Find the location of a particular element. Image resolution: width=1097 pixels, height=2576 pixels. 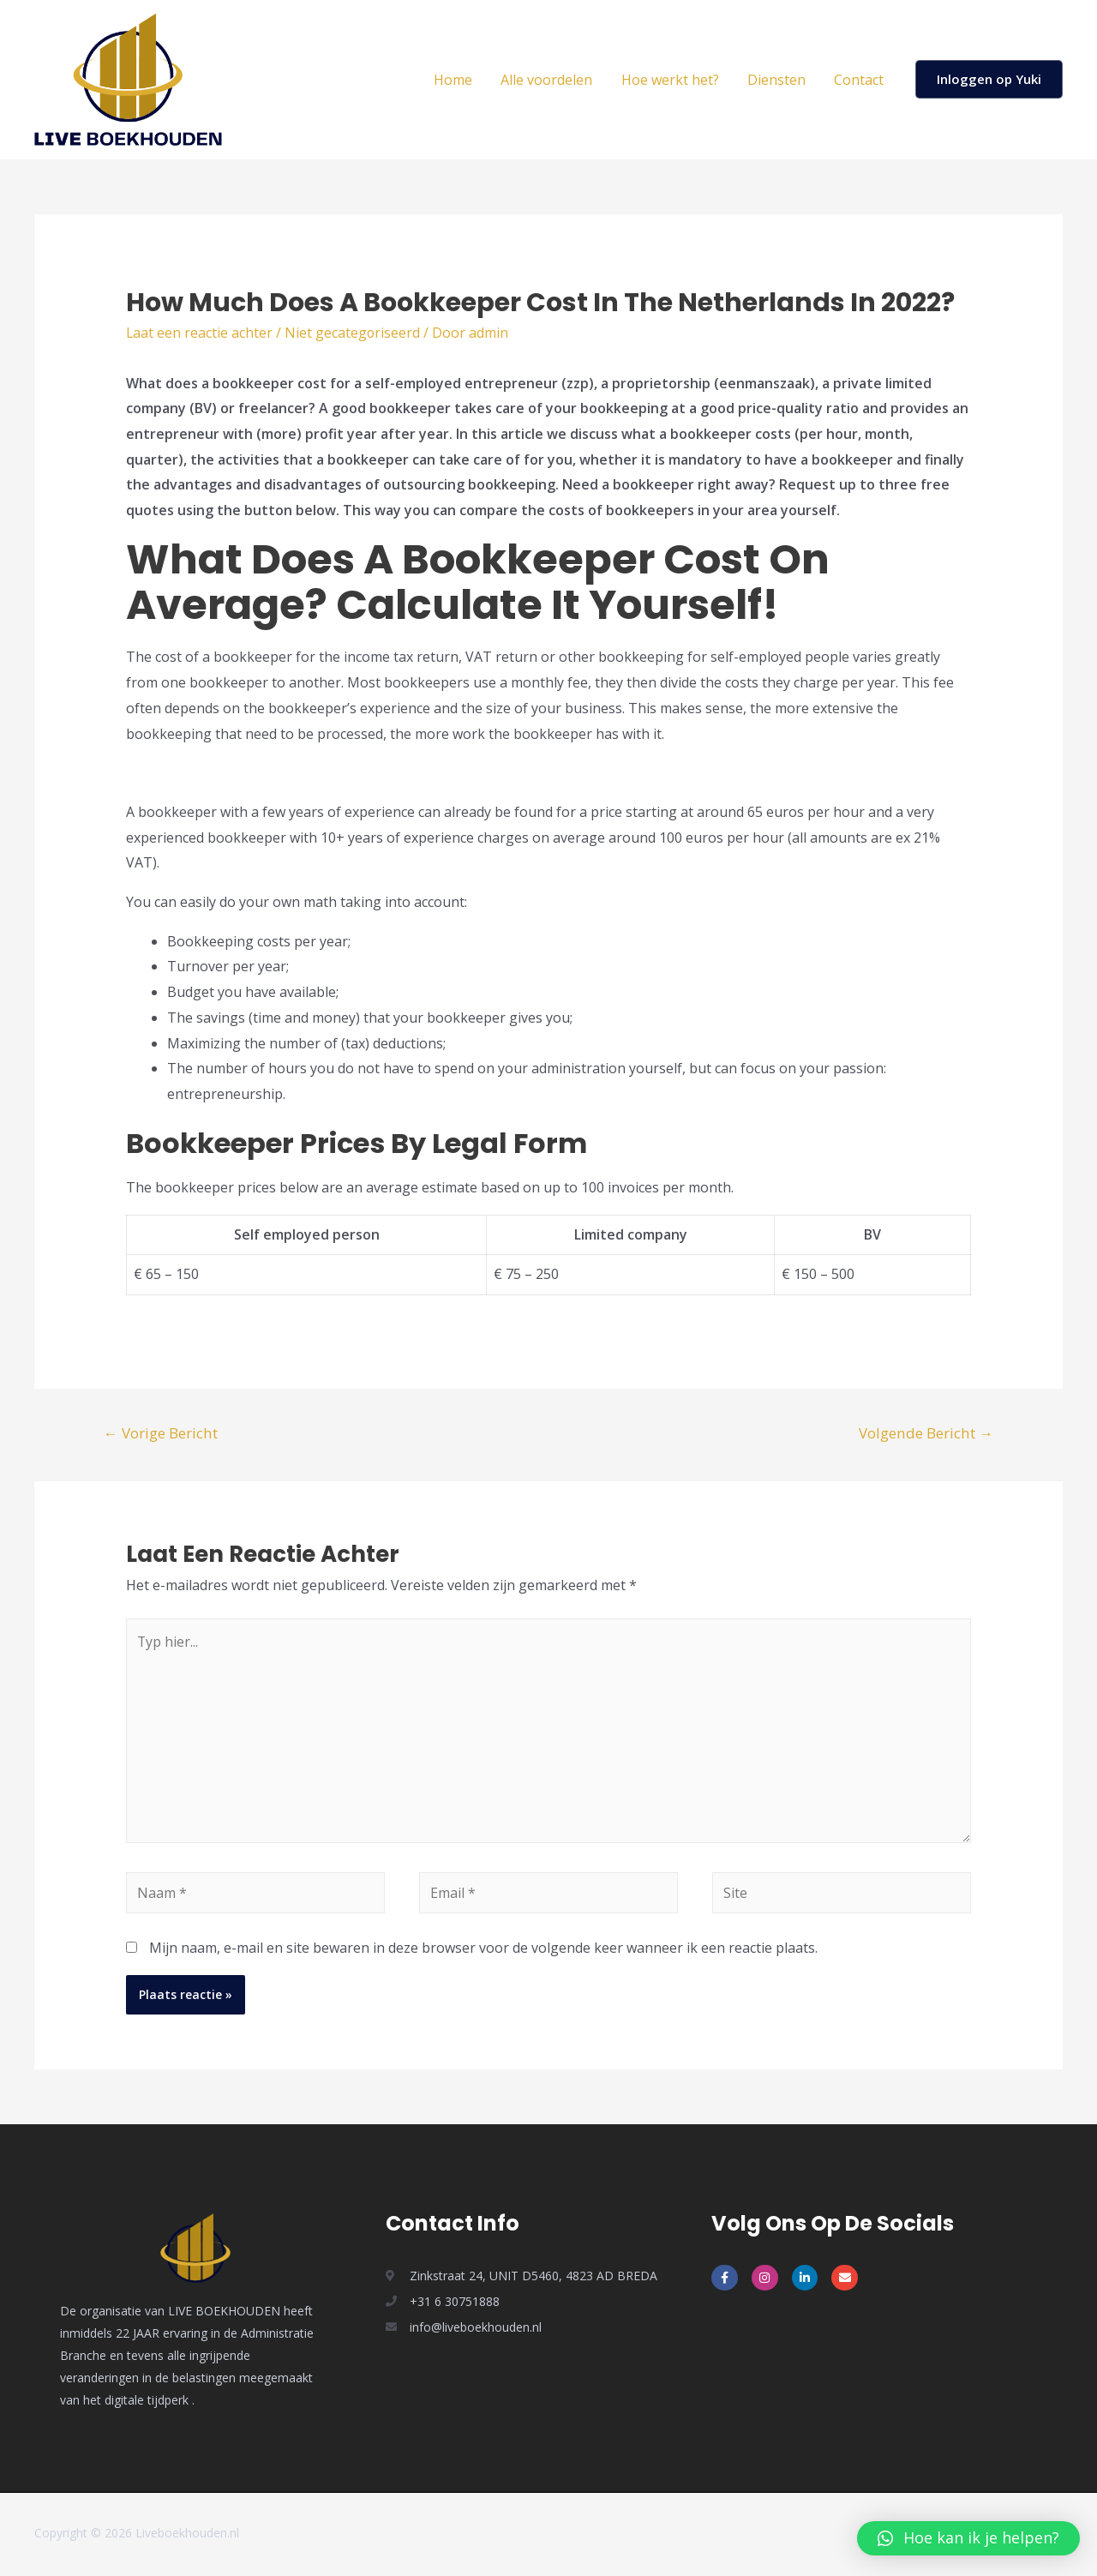

Niet gecategoriseerd is located at coordinates (353, 332).